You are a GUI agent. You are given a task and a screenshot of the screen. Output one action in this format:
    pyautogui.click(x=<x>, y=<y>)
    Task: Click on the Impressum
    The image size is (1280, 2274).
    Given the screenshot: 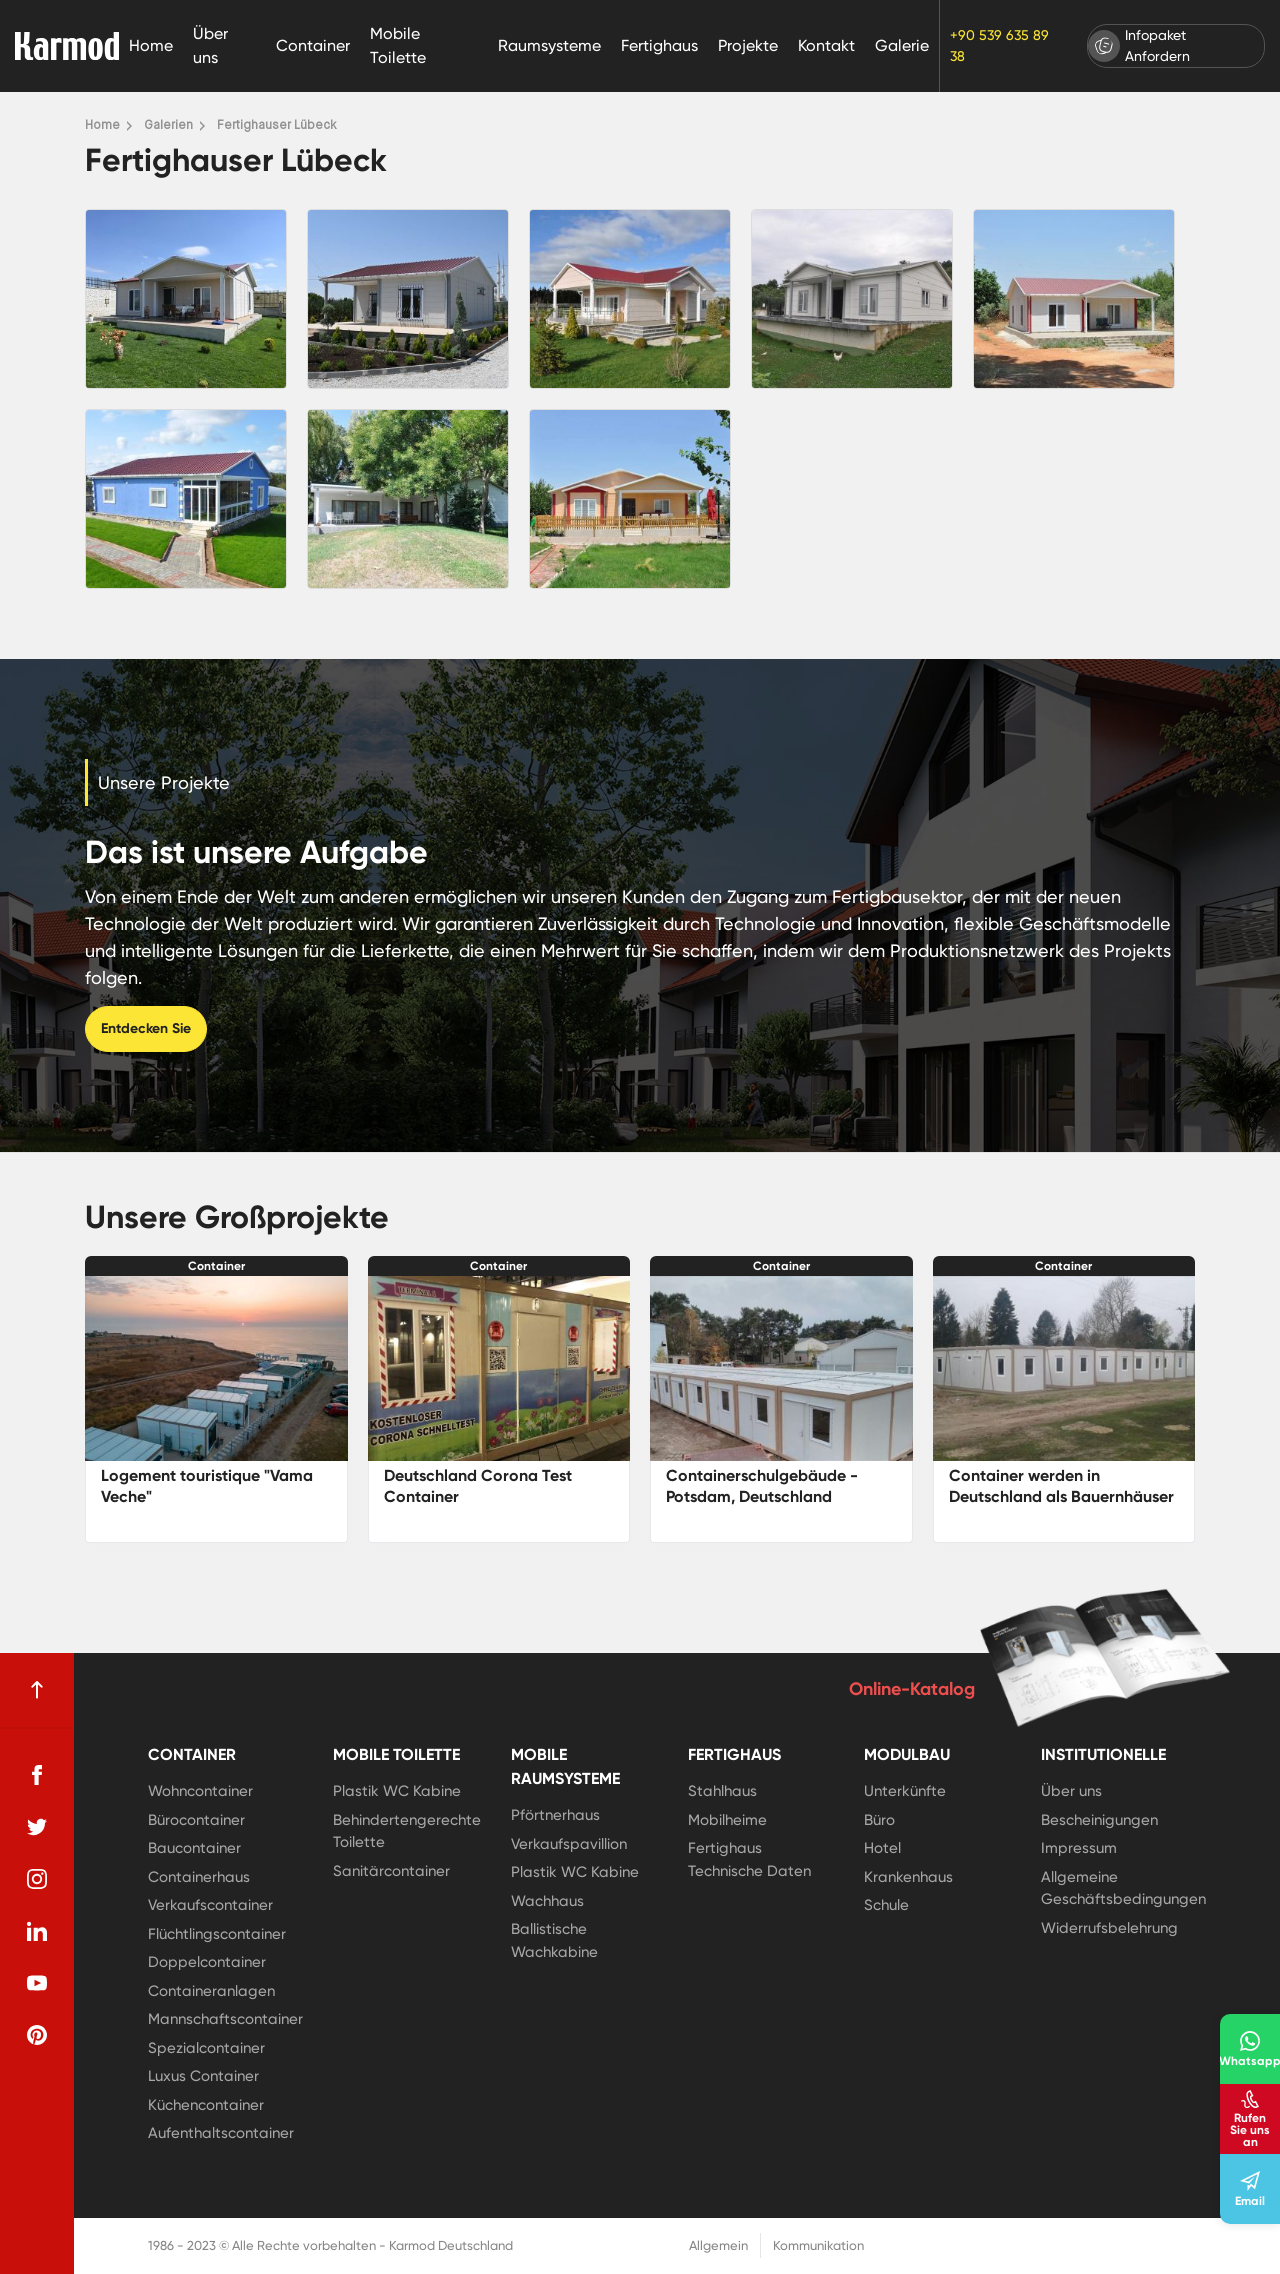 What is the action you would take?
    pyautogui.click(x=1079, y=1848)
    